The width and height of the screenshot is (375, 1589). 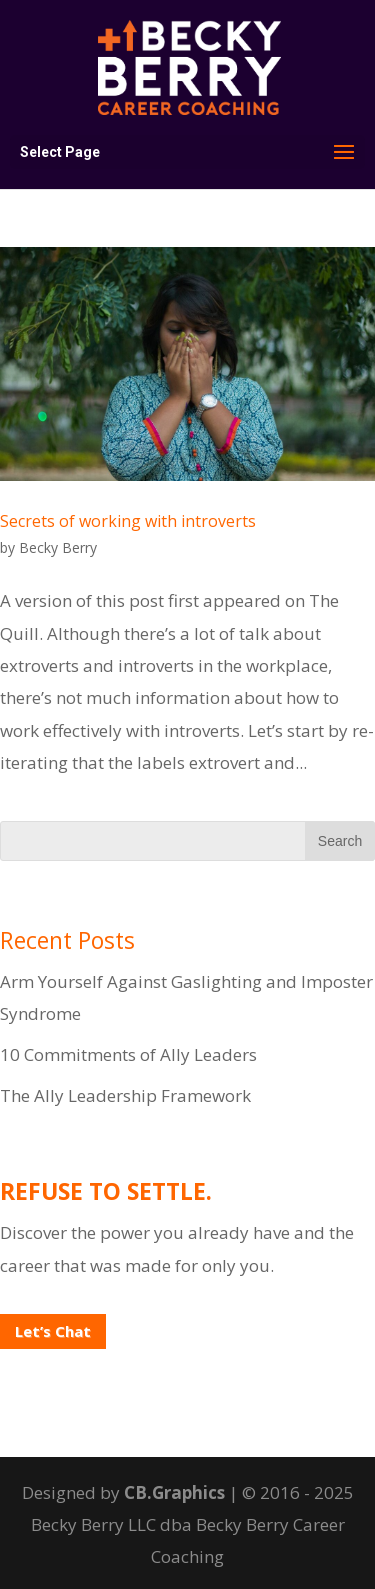 I want to click on Becky Berry, so click(x=58, y=547).